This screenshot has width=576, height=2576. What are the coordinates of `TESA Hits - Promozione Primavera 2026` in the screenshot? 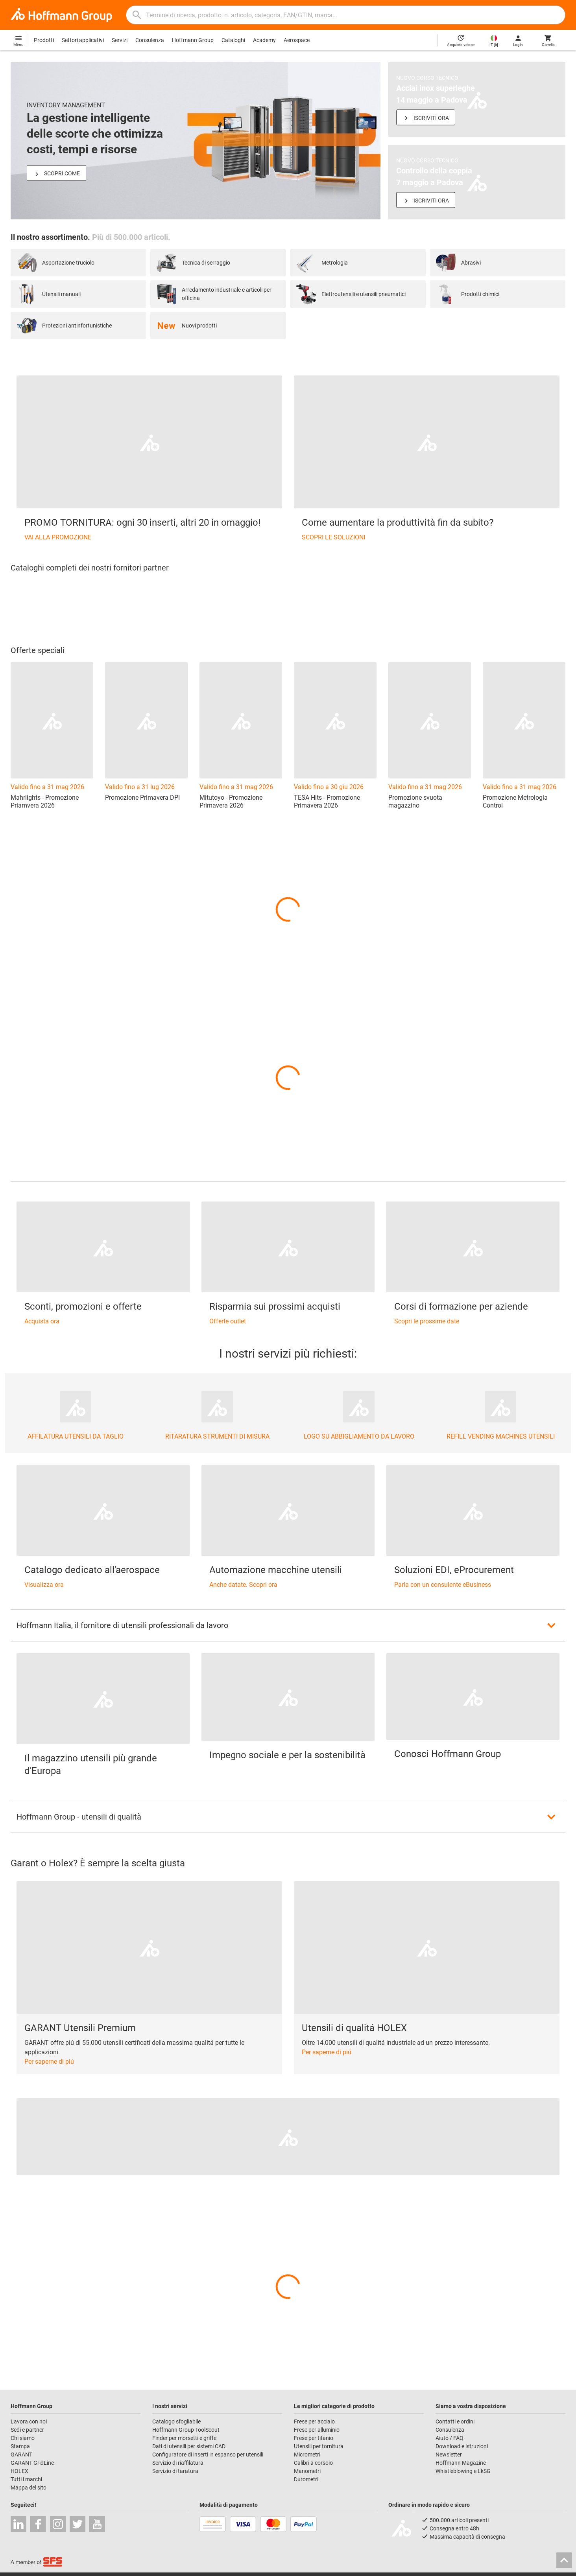 It's located at (327, 801).